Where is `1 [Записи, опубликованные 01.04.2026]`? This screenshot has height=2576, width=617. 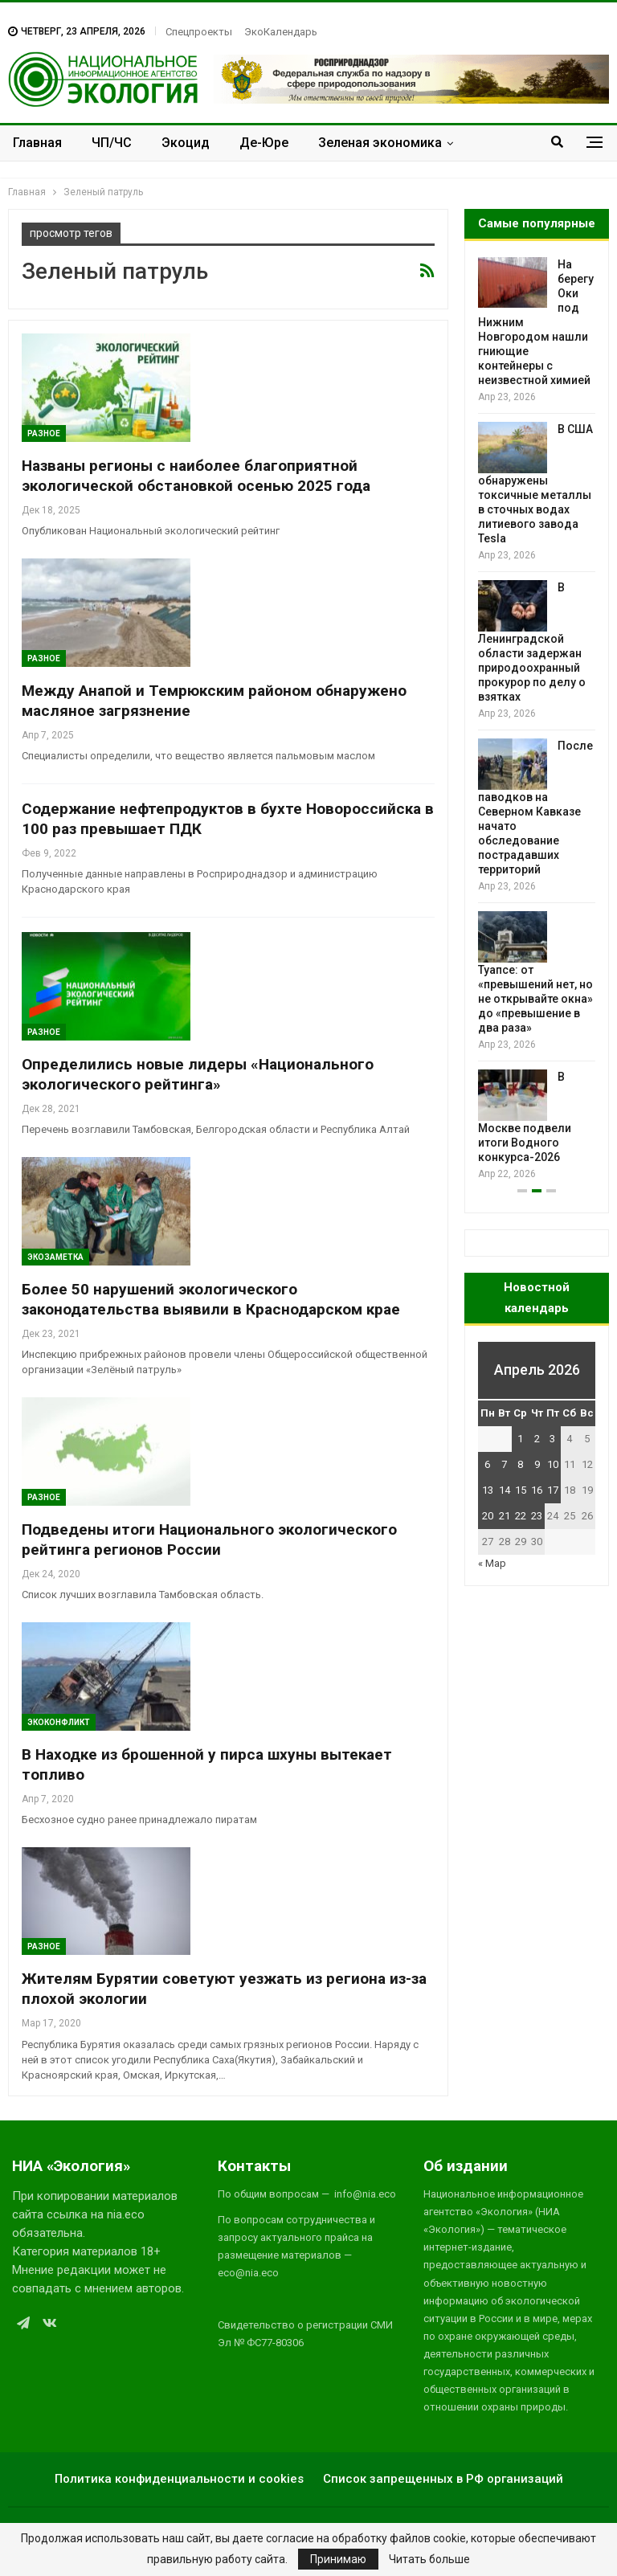 1 [Записи, опубликованные 01.04.2026] is located at coordinates (520, 1439).